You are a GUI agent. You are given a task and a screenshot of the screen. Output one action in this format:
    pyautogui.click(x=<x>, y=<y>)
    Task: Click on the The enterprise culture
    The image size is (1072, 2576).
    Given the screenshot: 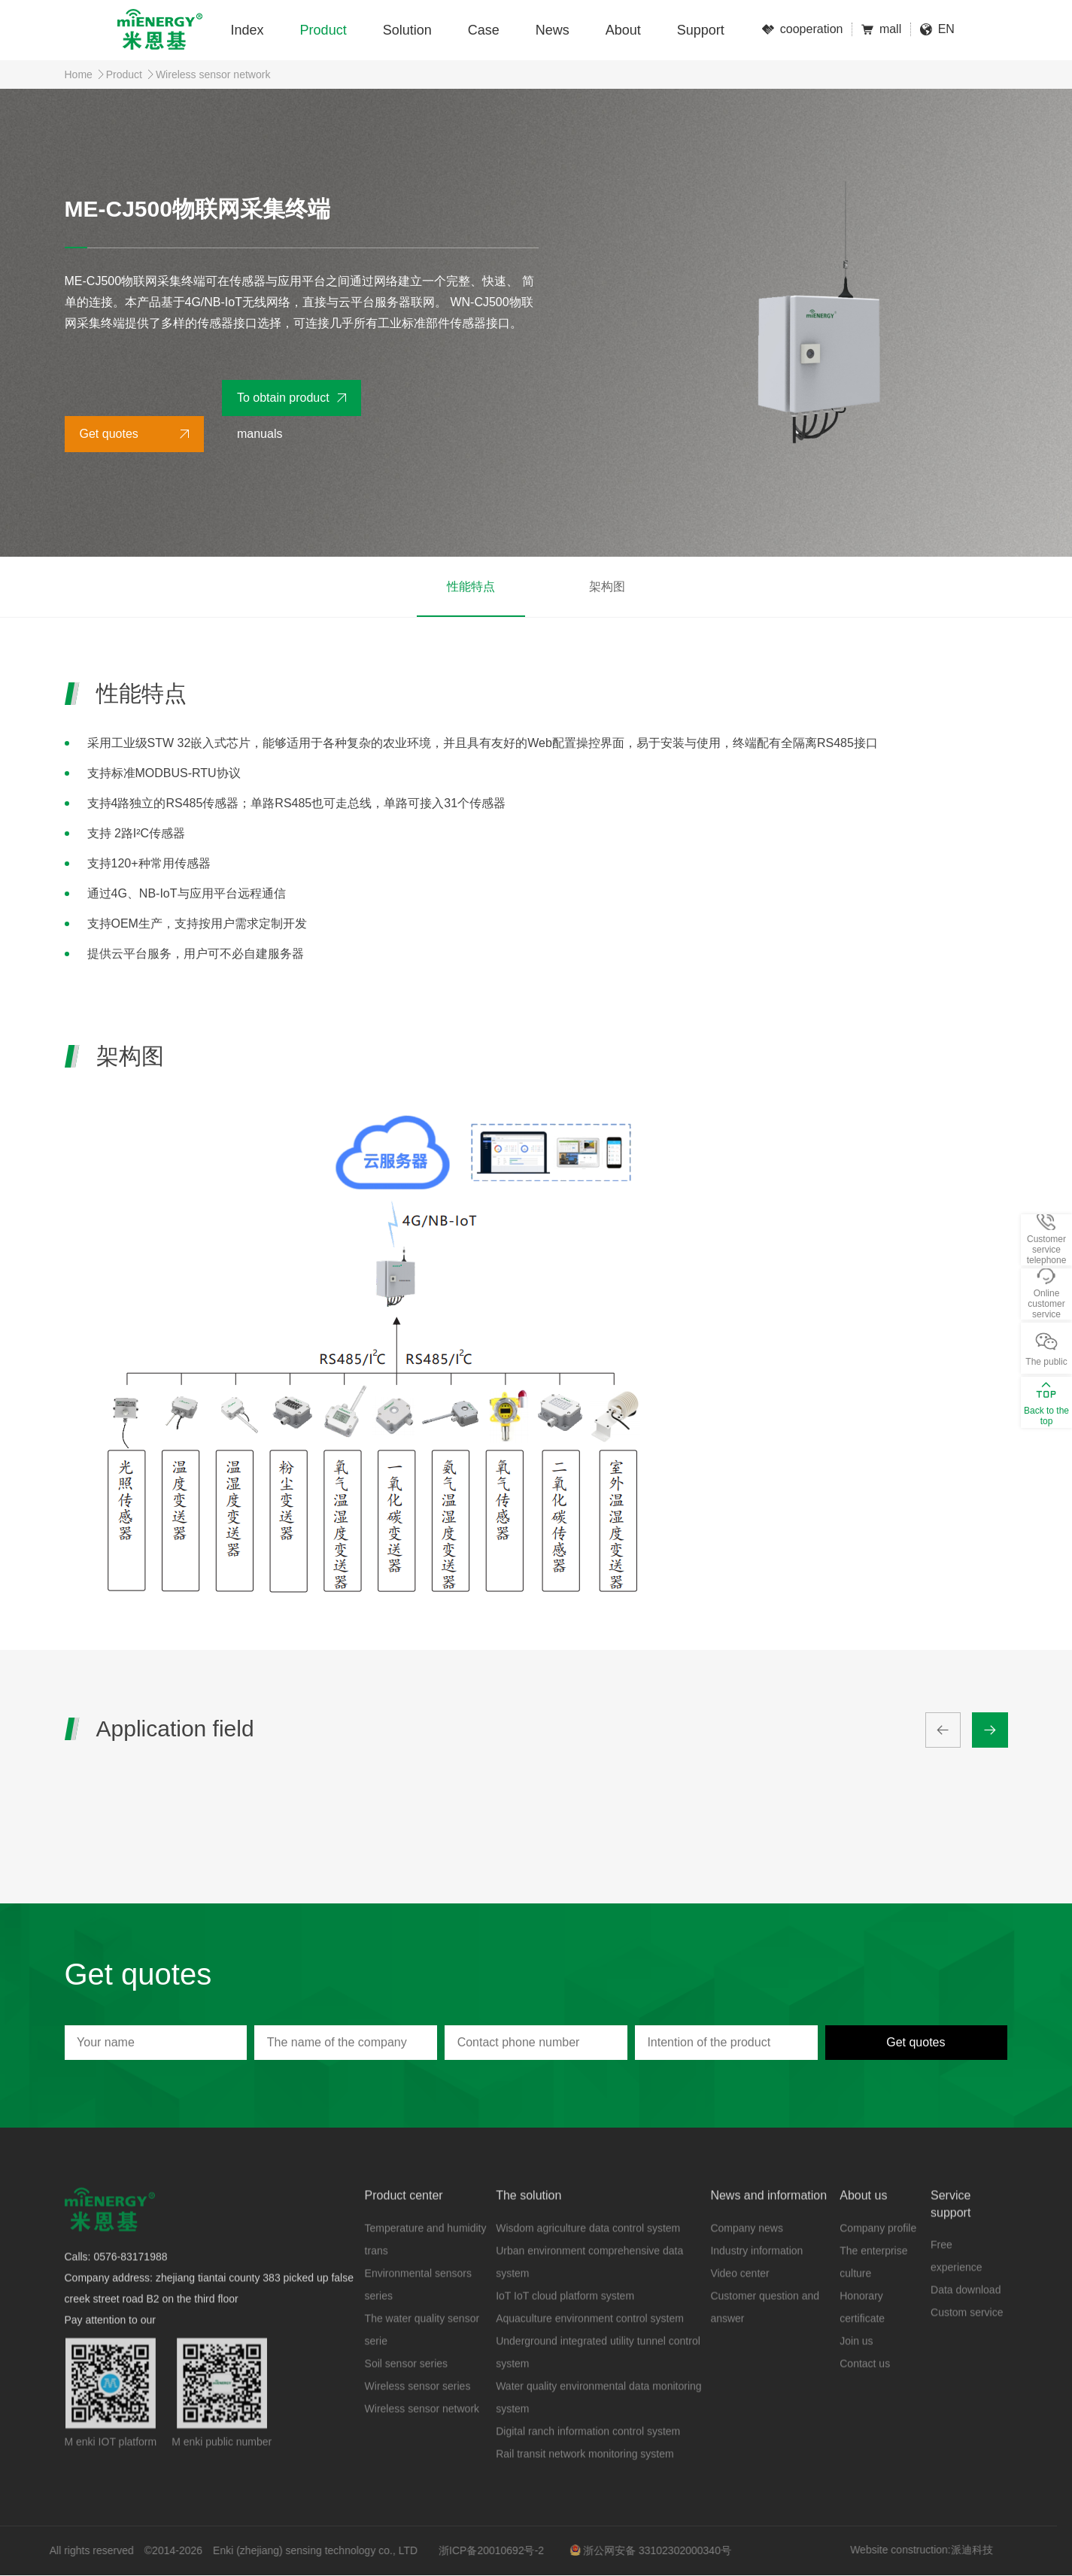 What is the action you would take?
    pyautogui.click(x=873, y=2290)
    